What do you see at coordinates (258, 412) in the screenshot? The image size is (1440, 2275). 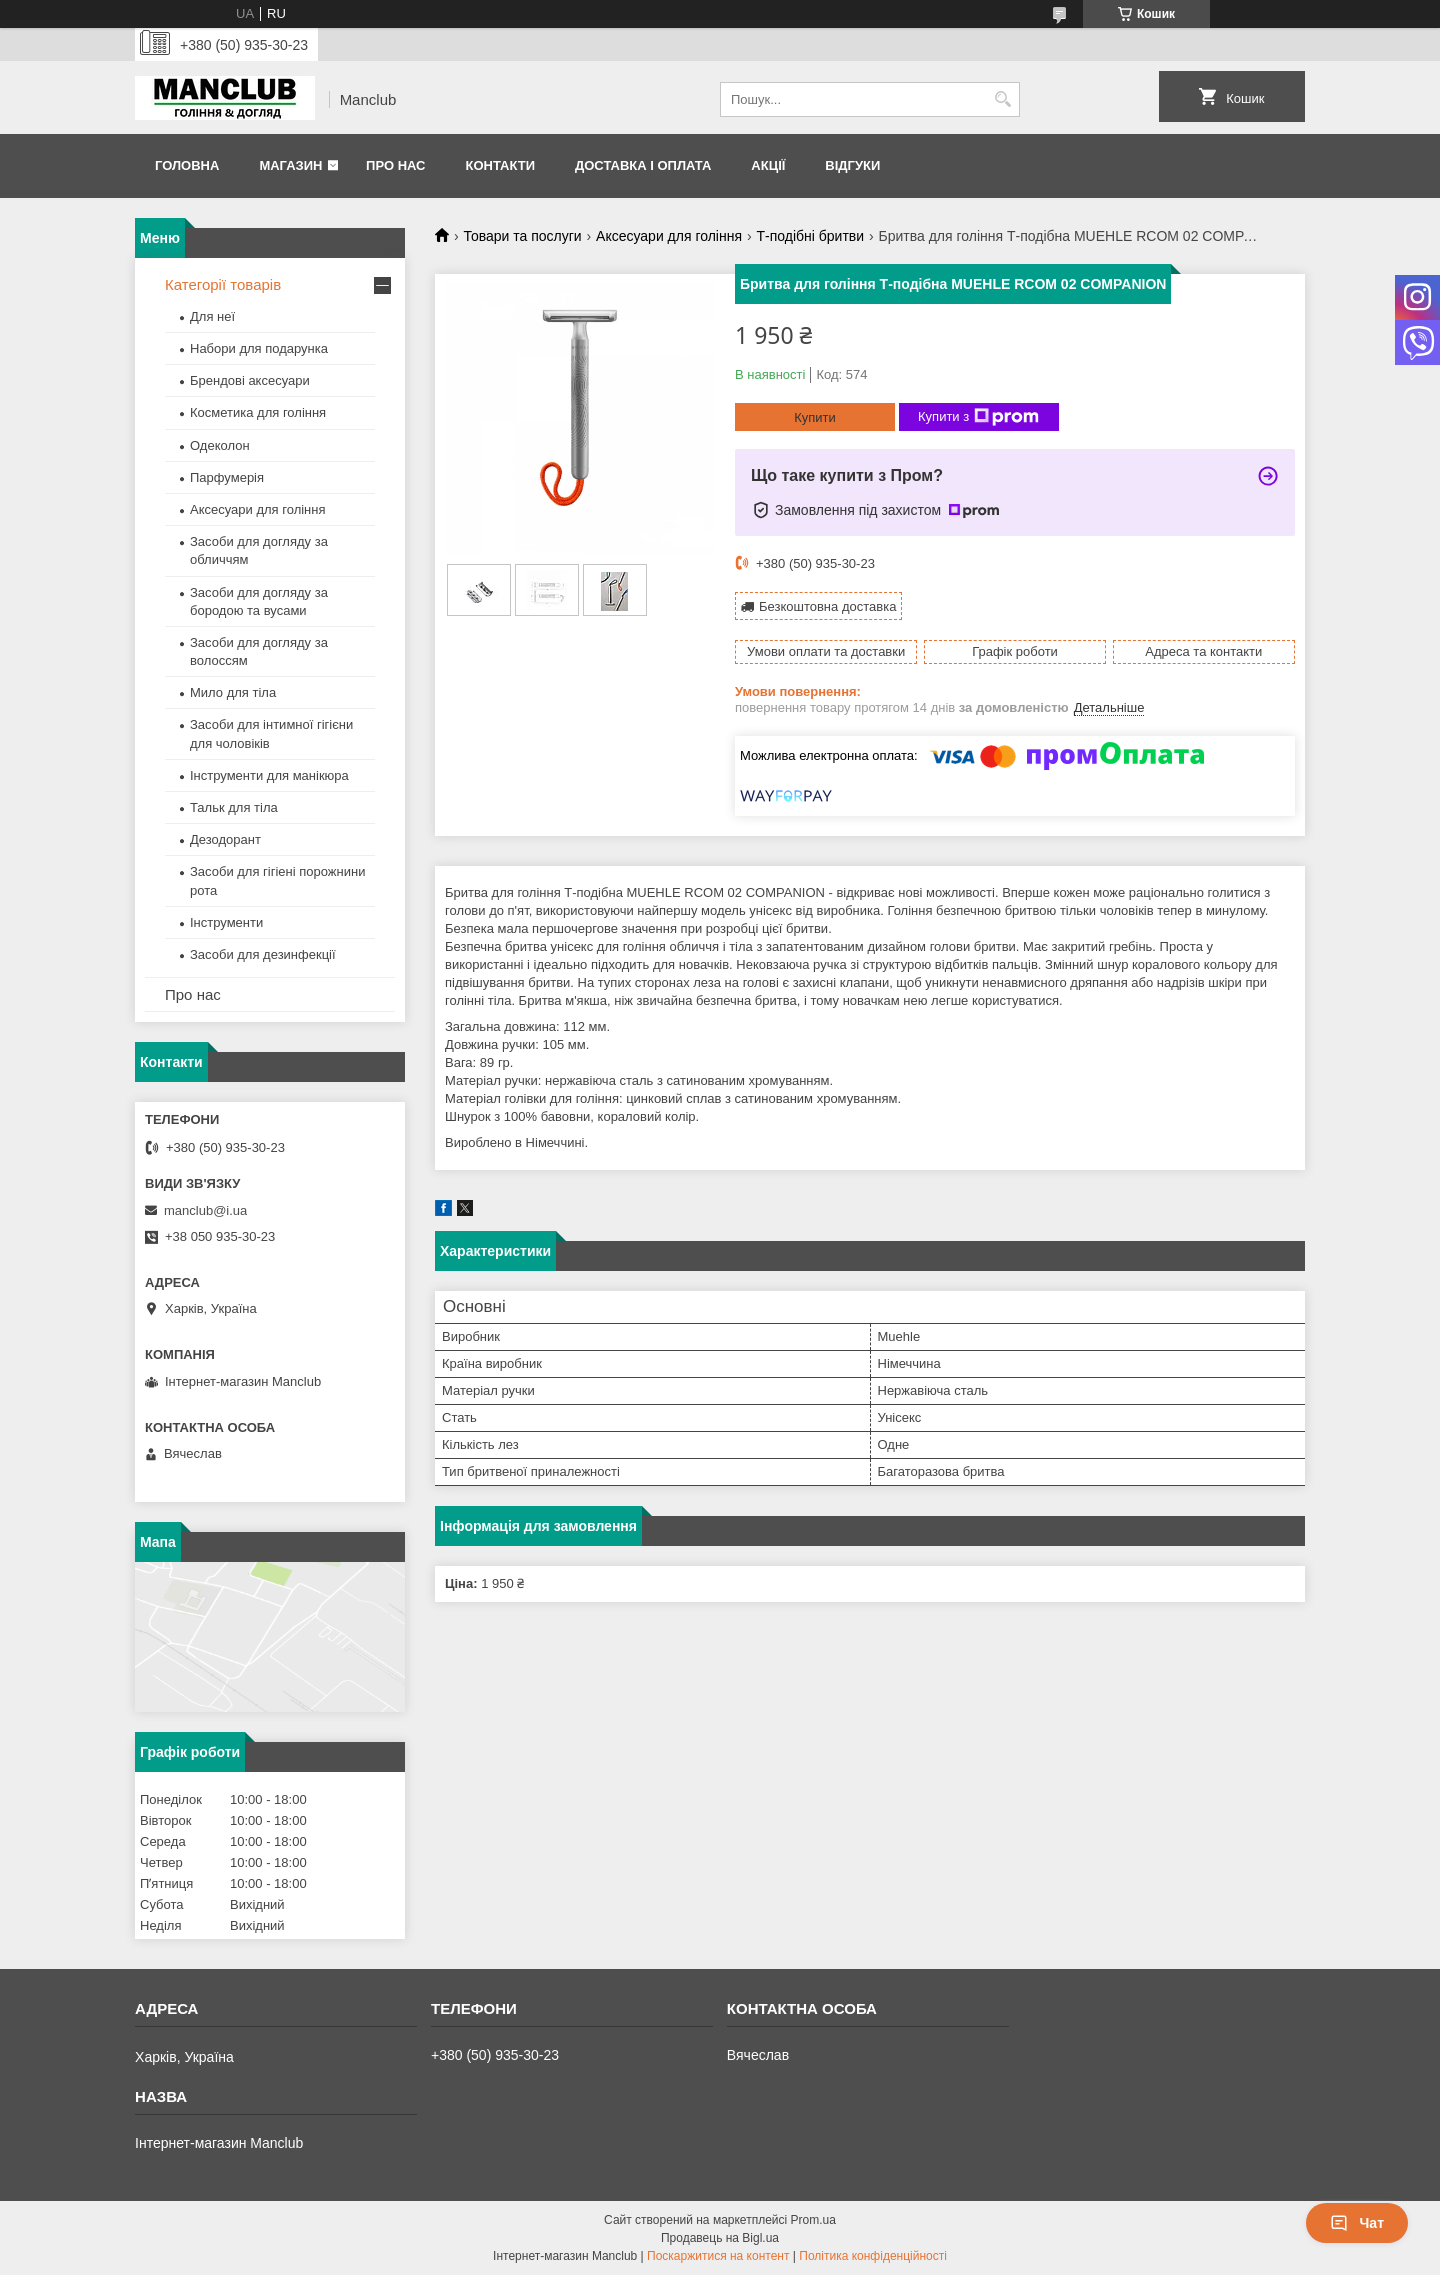 I see `Косметика для гоління` at bounding box center [258, 412].